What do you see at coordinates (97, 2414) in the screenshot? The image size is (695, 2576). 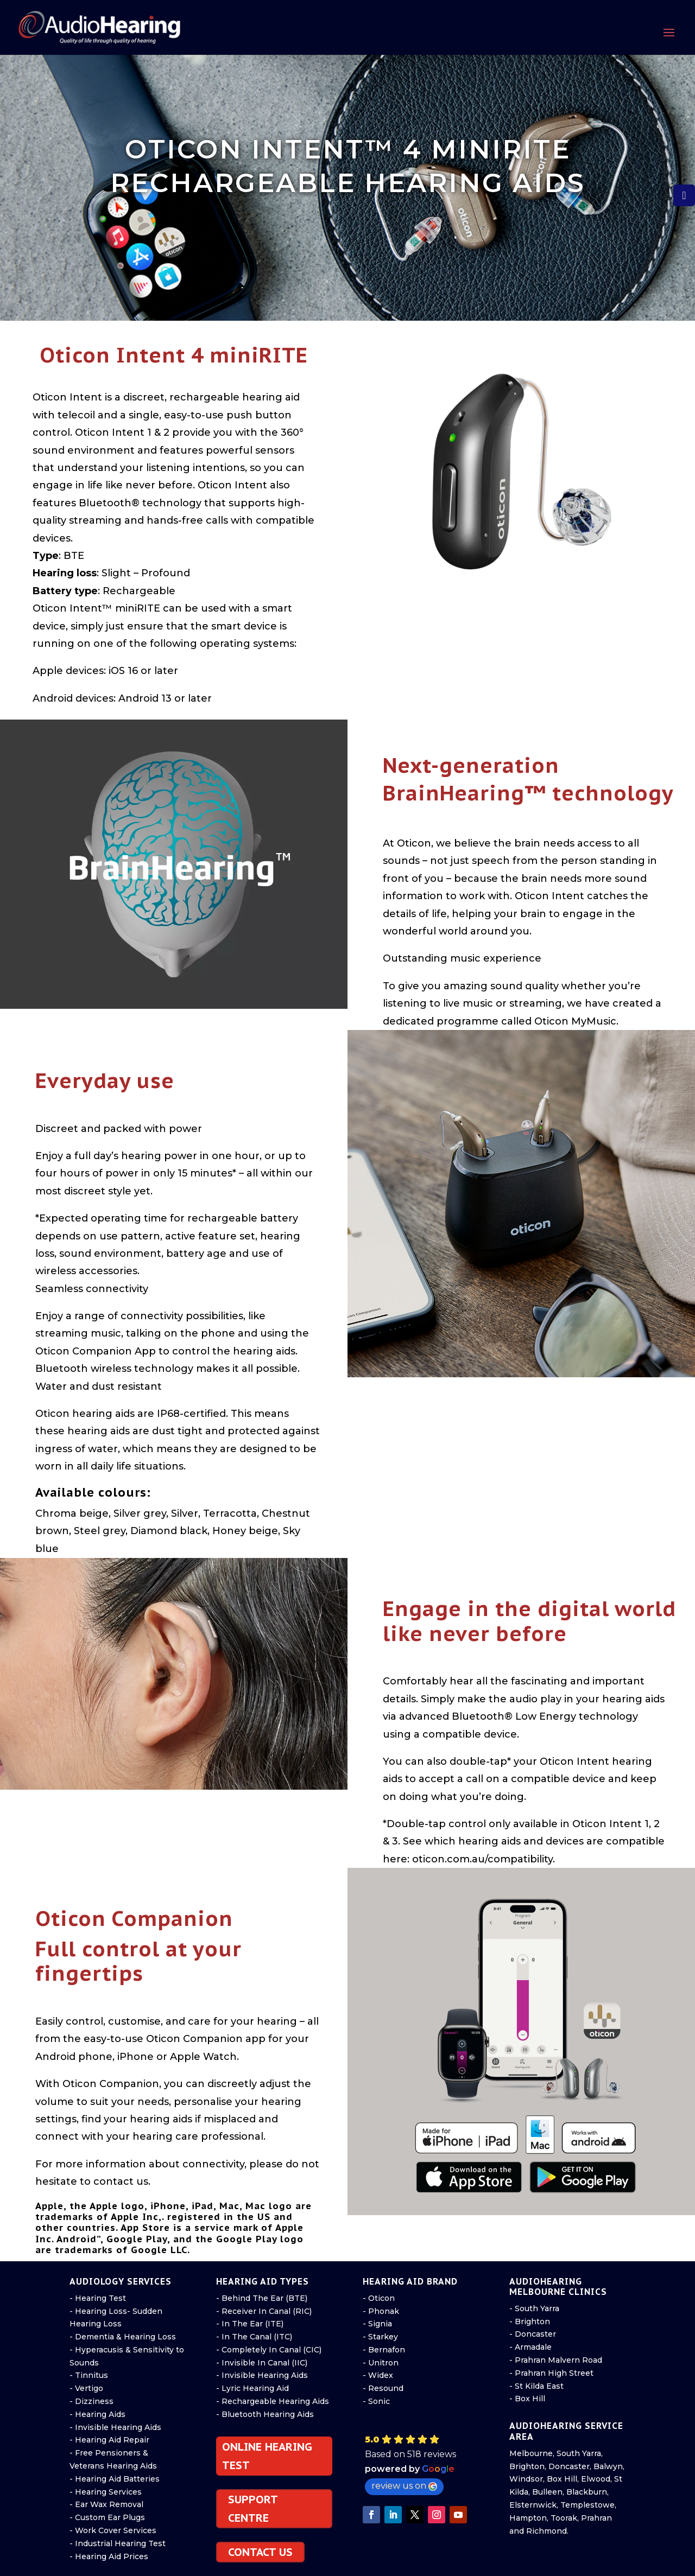 I see `- Hearing Aids` at bounding box center [97, 2414].